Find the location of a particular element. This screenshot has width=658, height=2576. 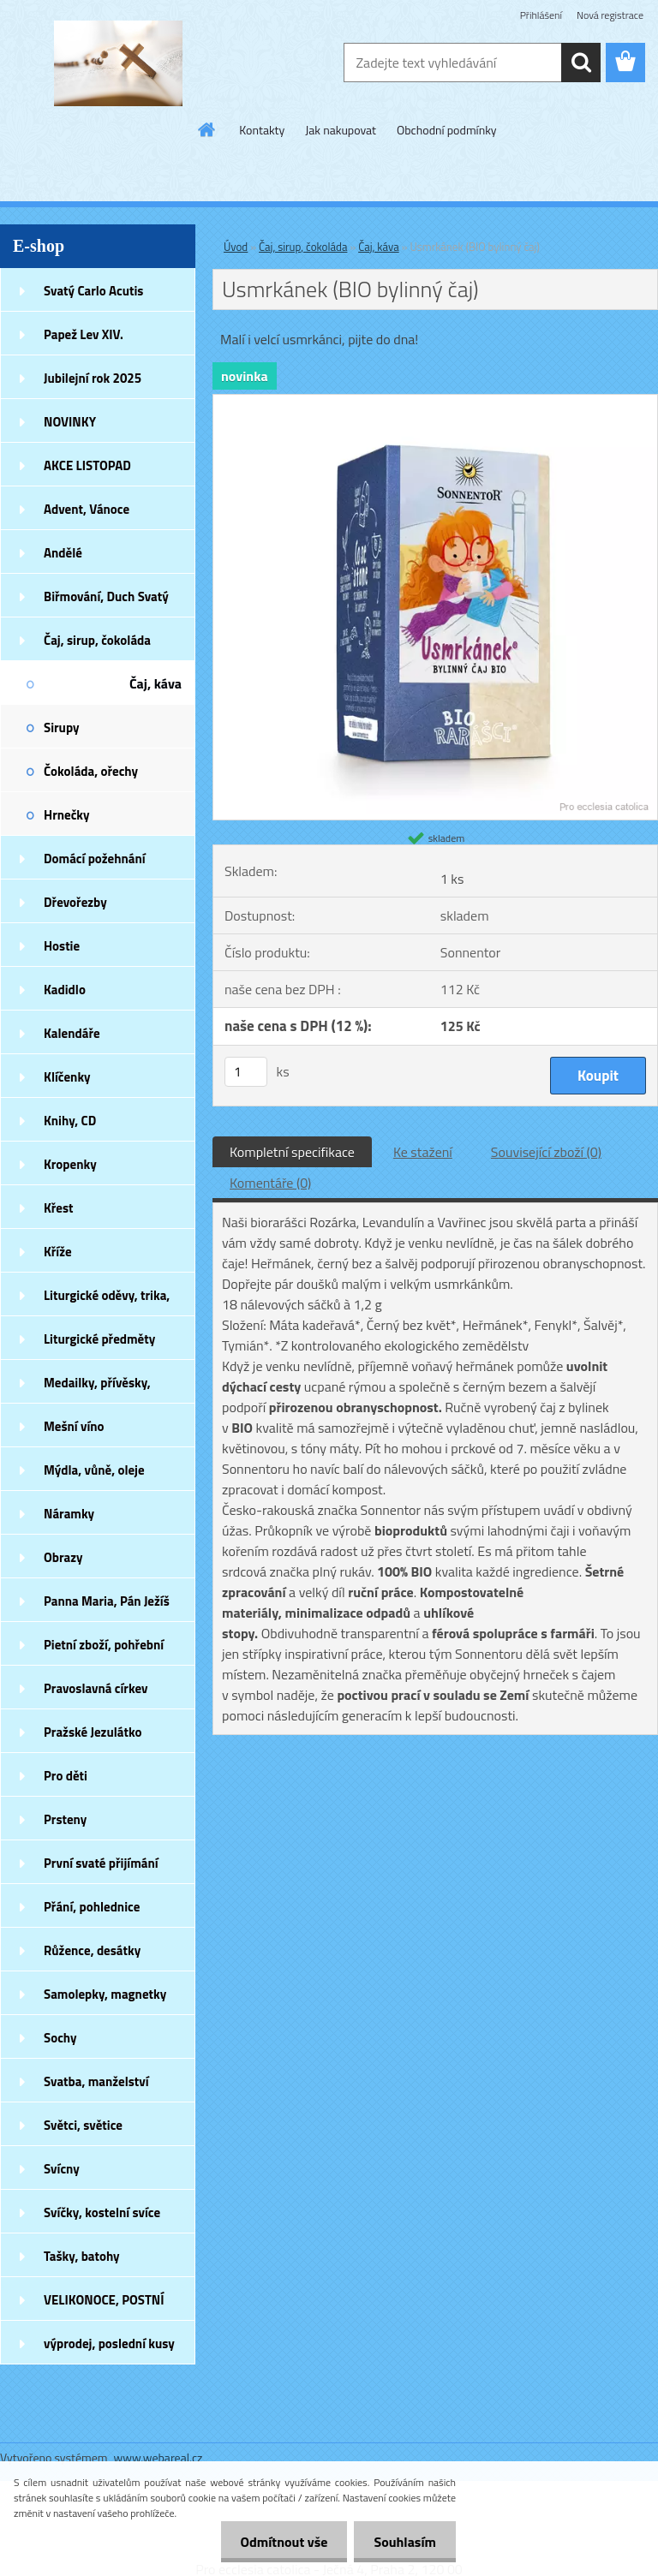

Sochy is located at coordinates (60, 2038).